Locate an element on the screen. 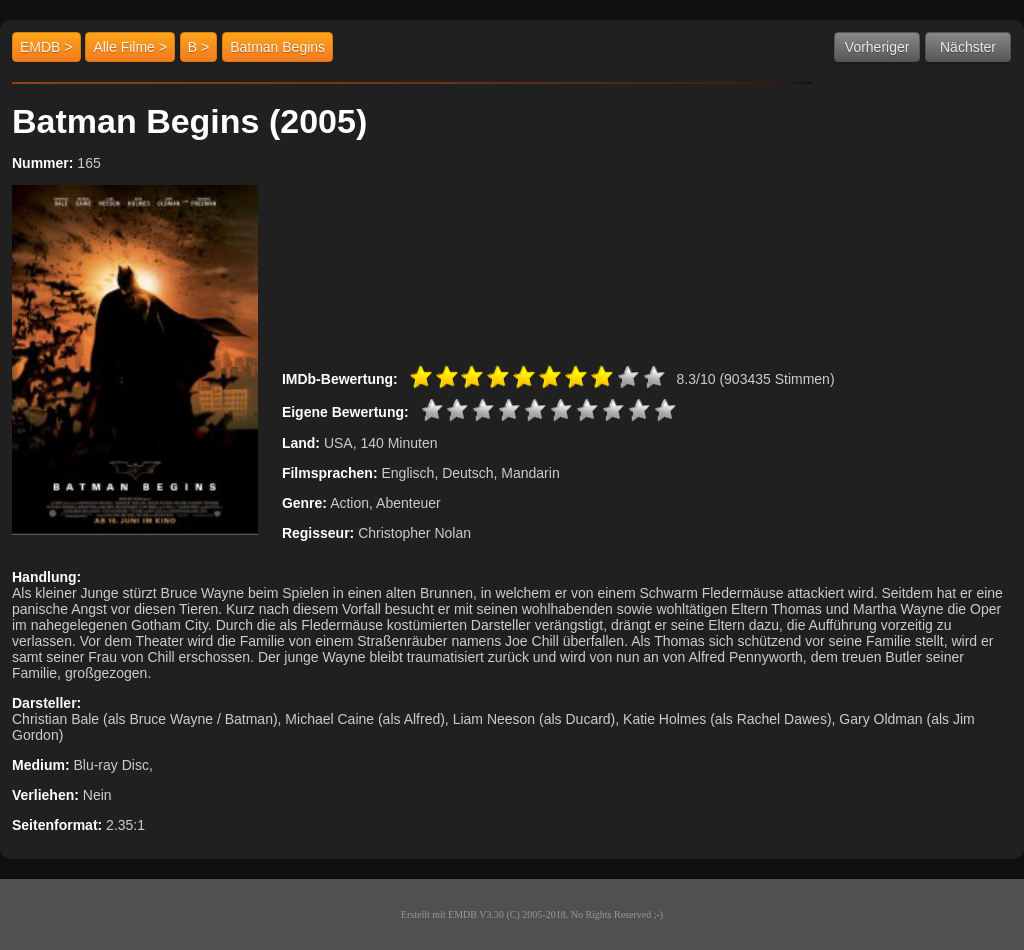 The width and height of the screenshot is (1024, 950). EMDB > is located at coordinates (46, 47).